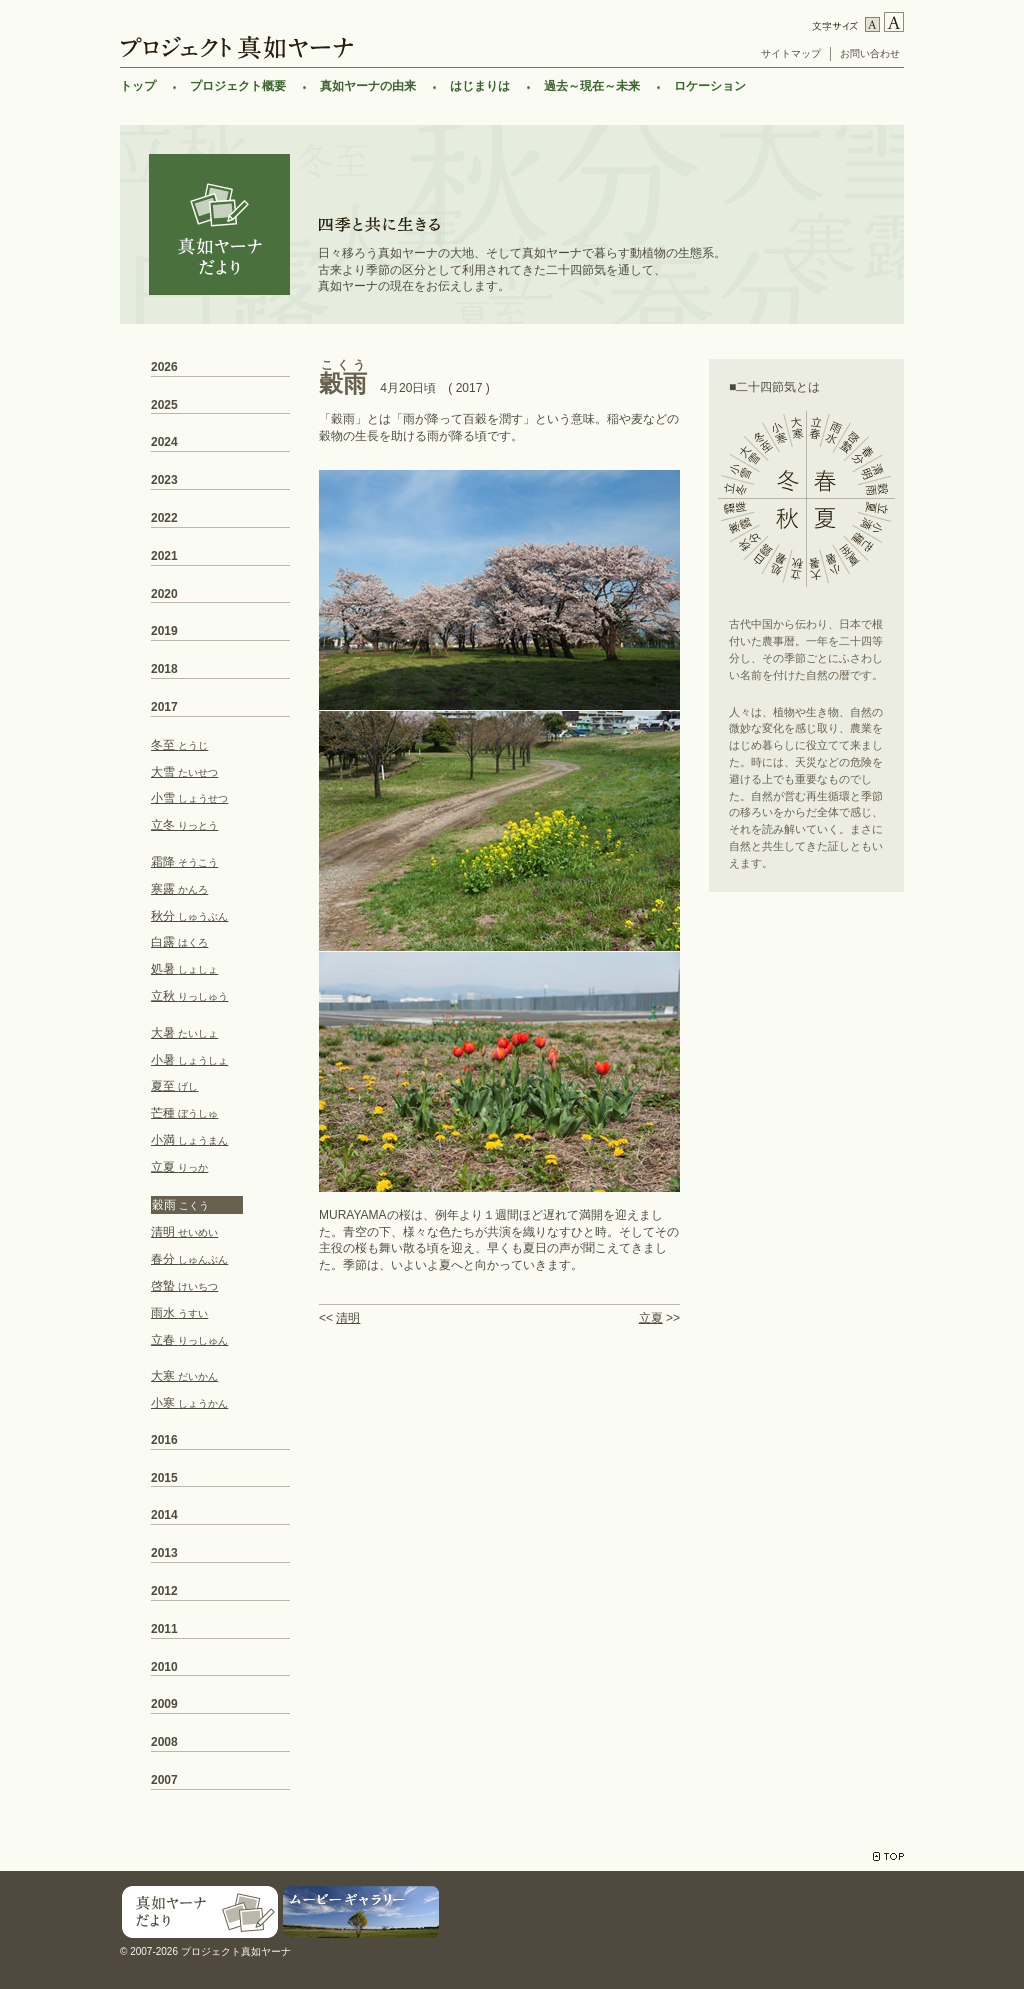 The width and height of the screenshot is (1024, 1989). Describe the element at coordinates (174, 1086) in the screenshot. I see `夏至` at that location.